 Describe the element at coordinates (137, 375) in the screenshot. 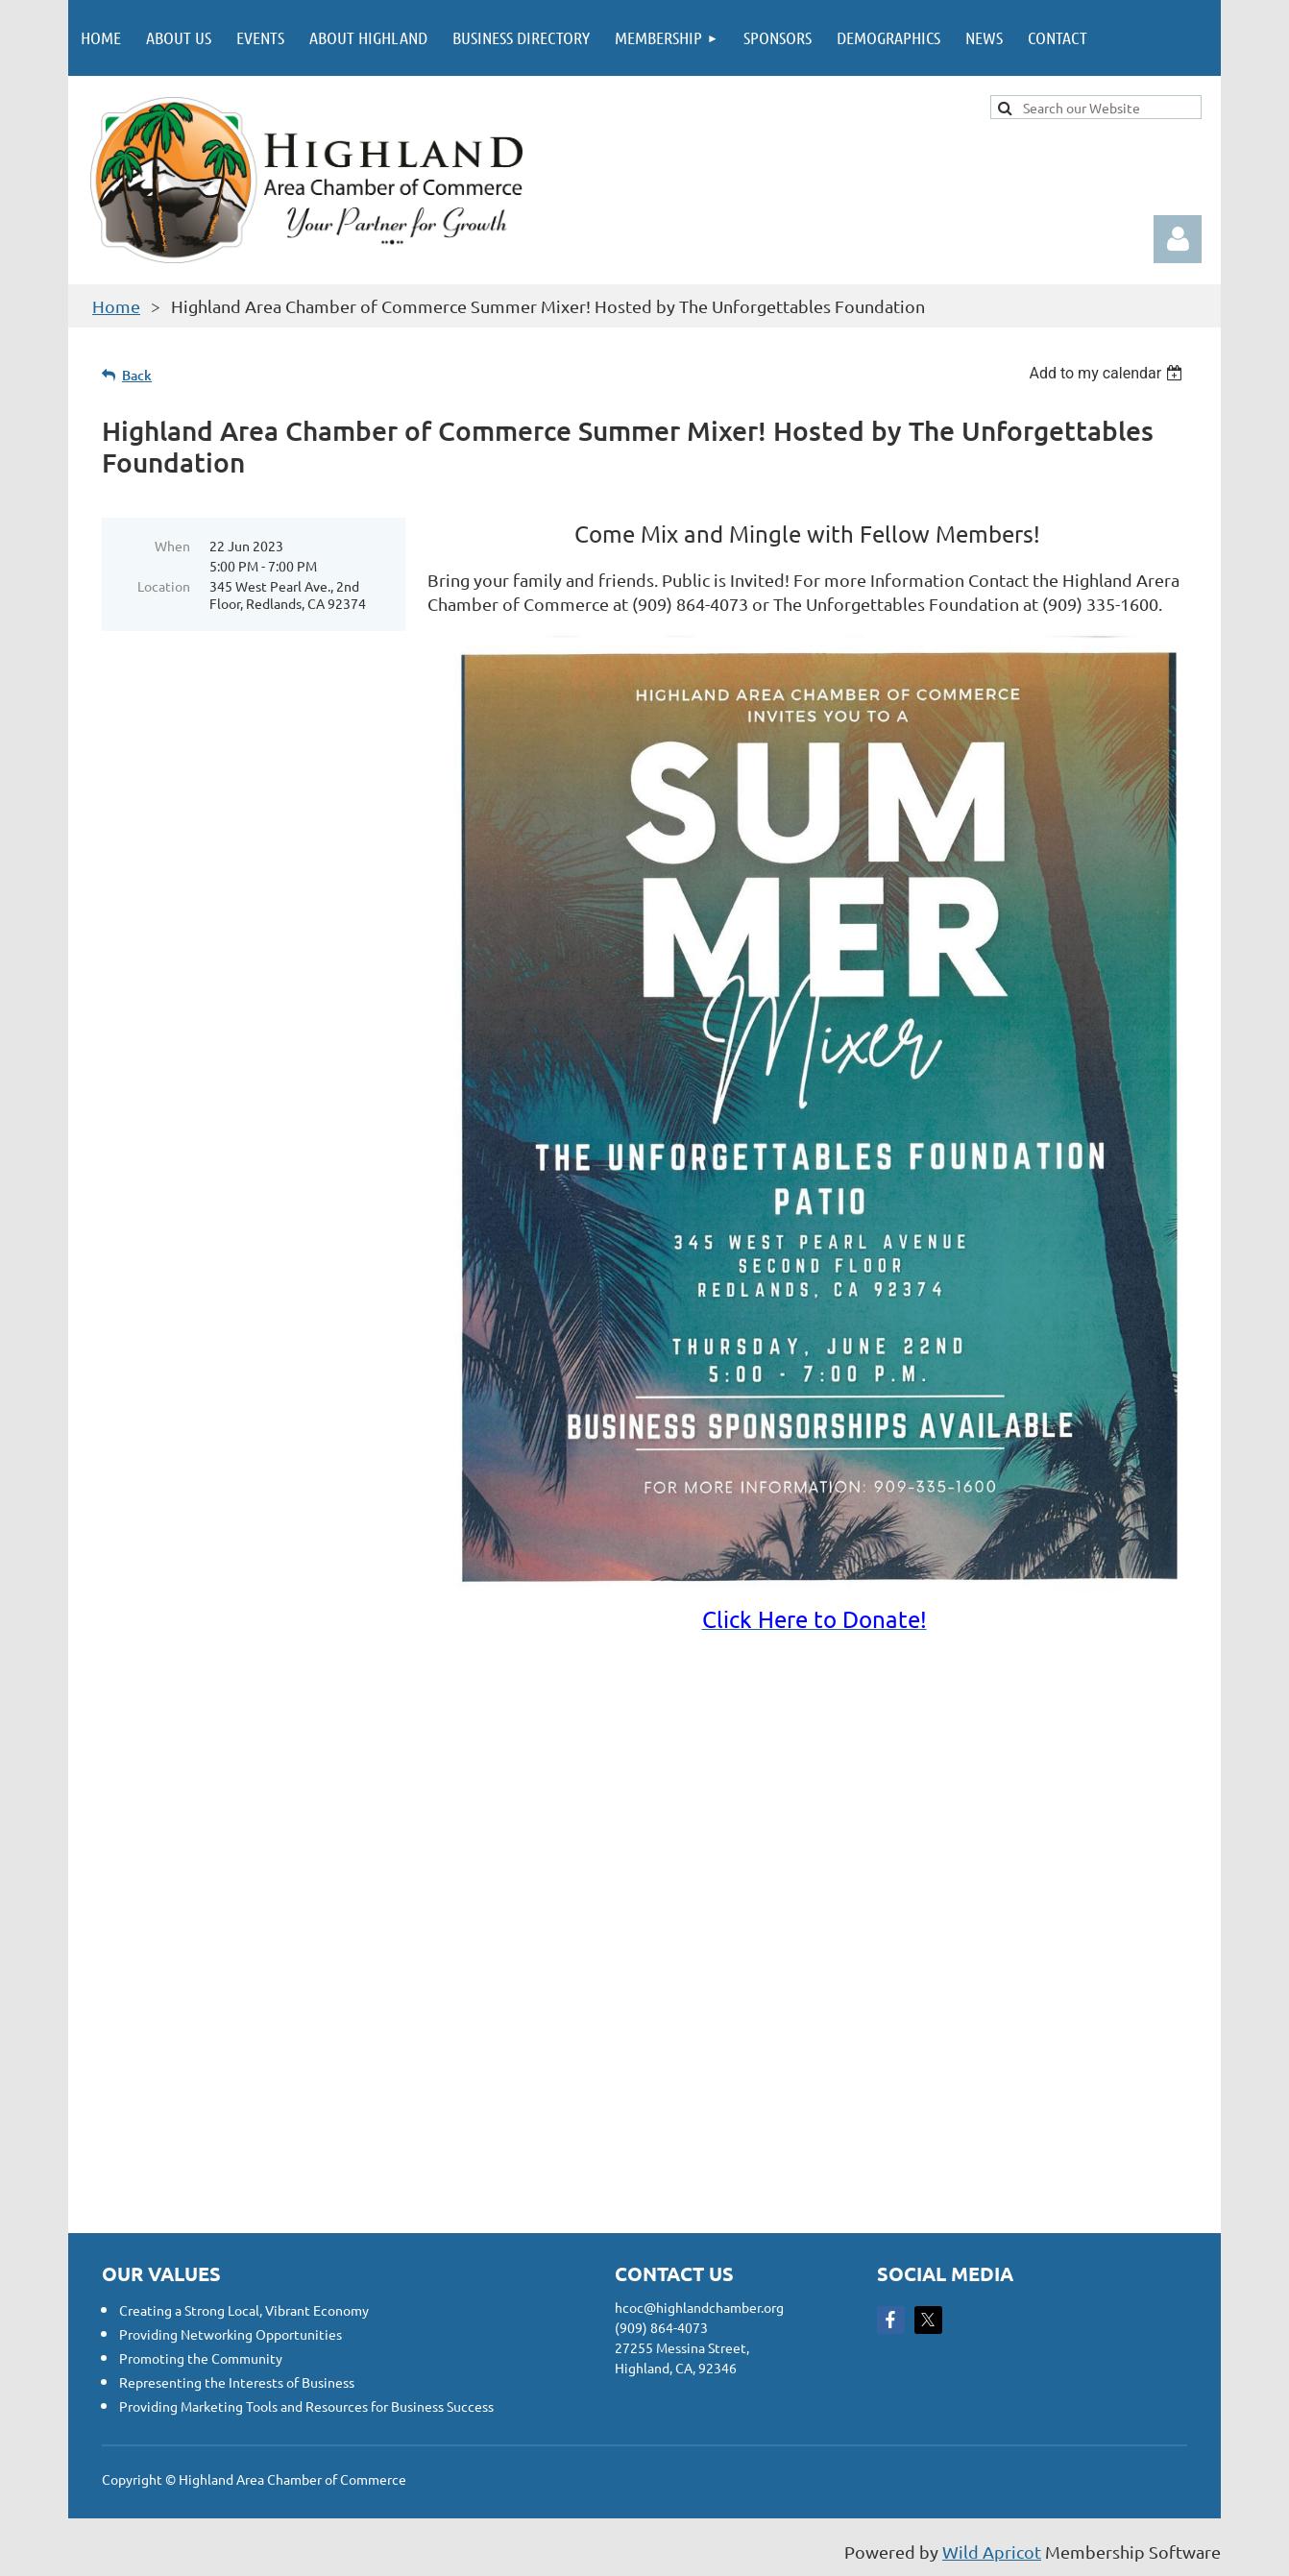

I see `Back` at that location.